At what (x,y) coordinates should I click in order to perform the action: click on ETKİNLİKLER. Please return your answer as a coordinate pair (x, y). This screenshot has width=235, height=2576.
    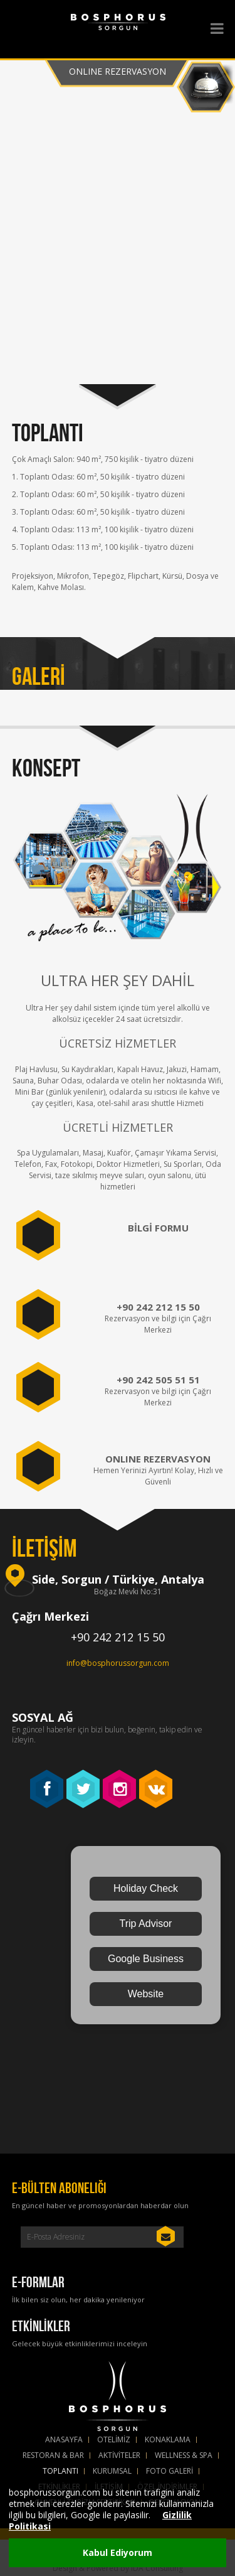
    Looking at the image, I should click on (41, 2326).